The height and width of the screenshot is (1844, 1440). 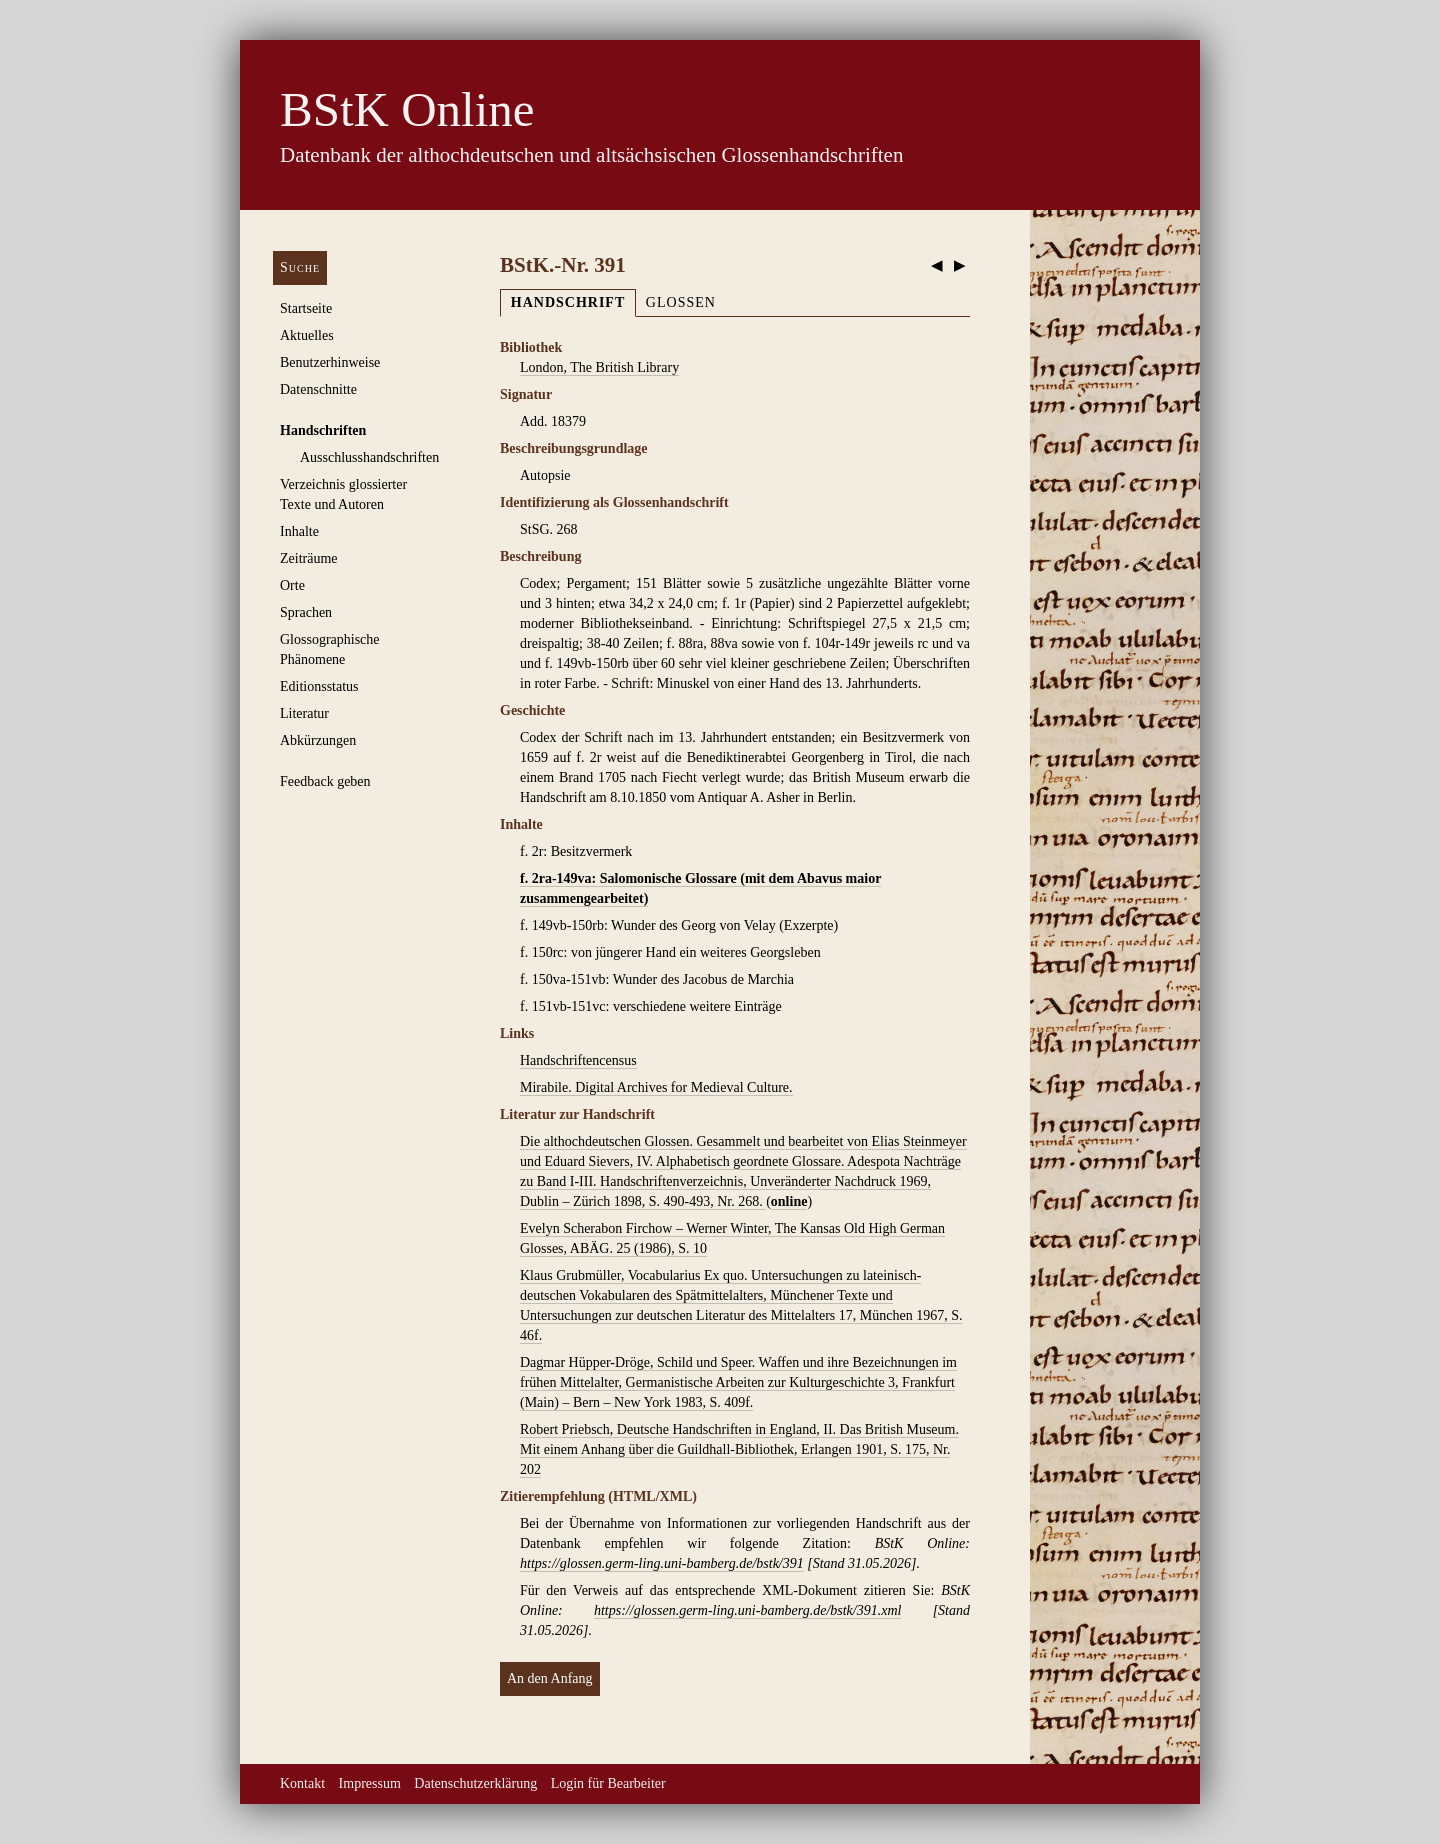 What do you see at coordinates (318, 389) in the screenshot?
I see `Datenschnitte` at bounding box center [318, 389].